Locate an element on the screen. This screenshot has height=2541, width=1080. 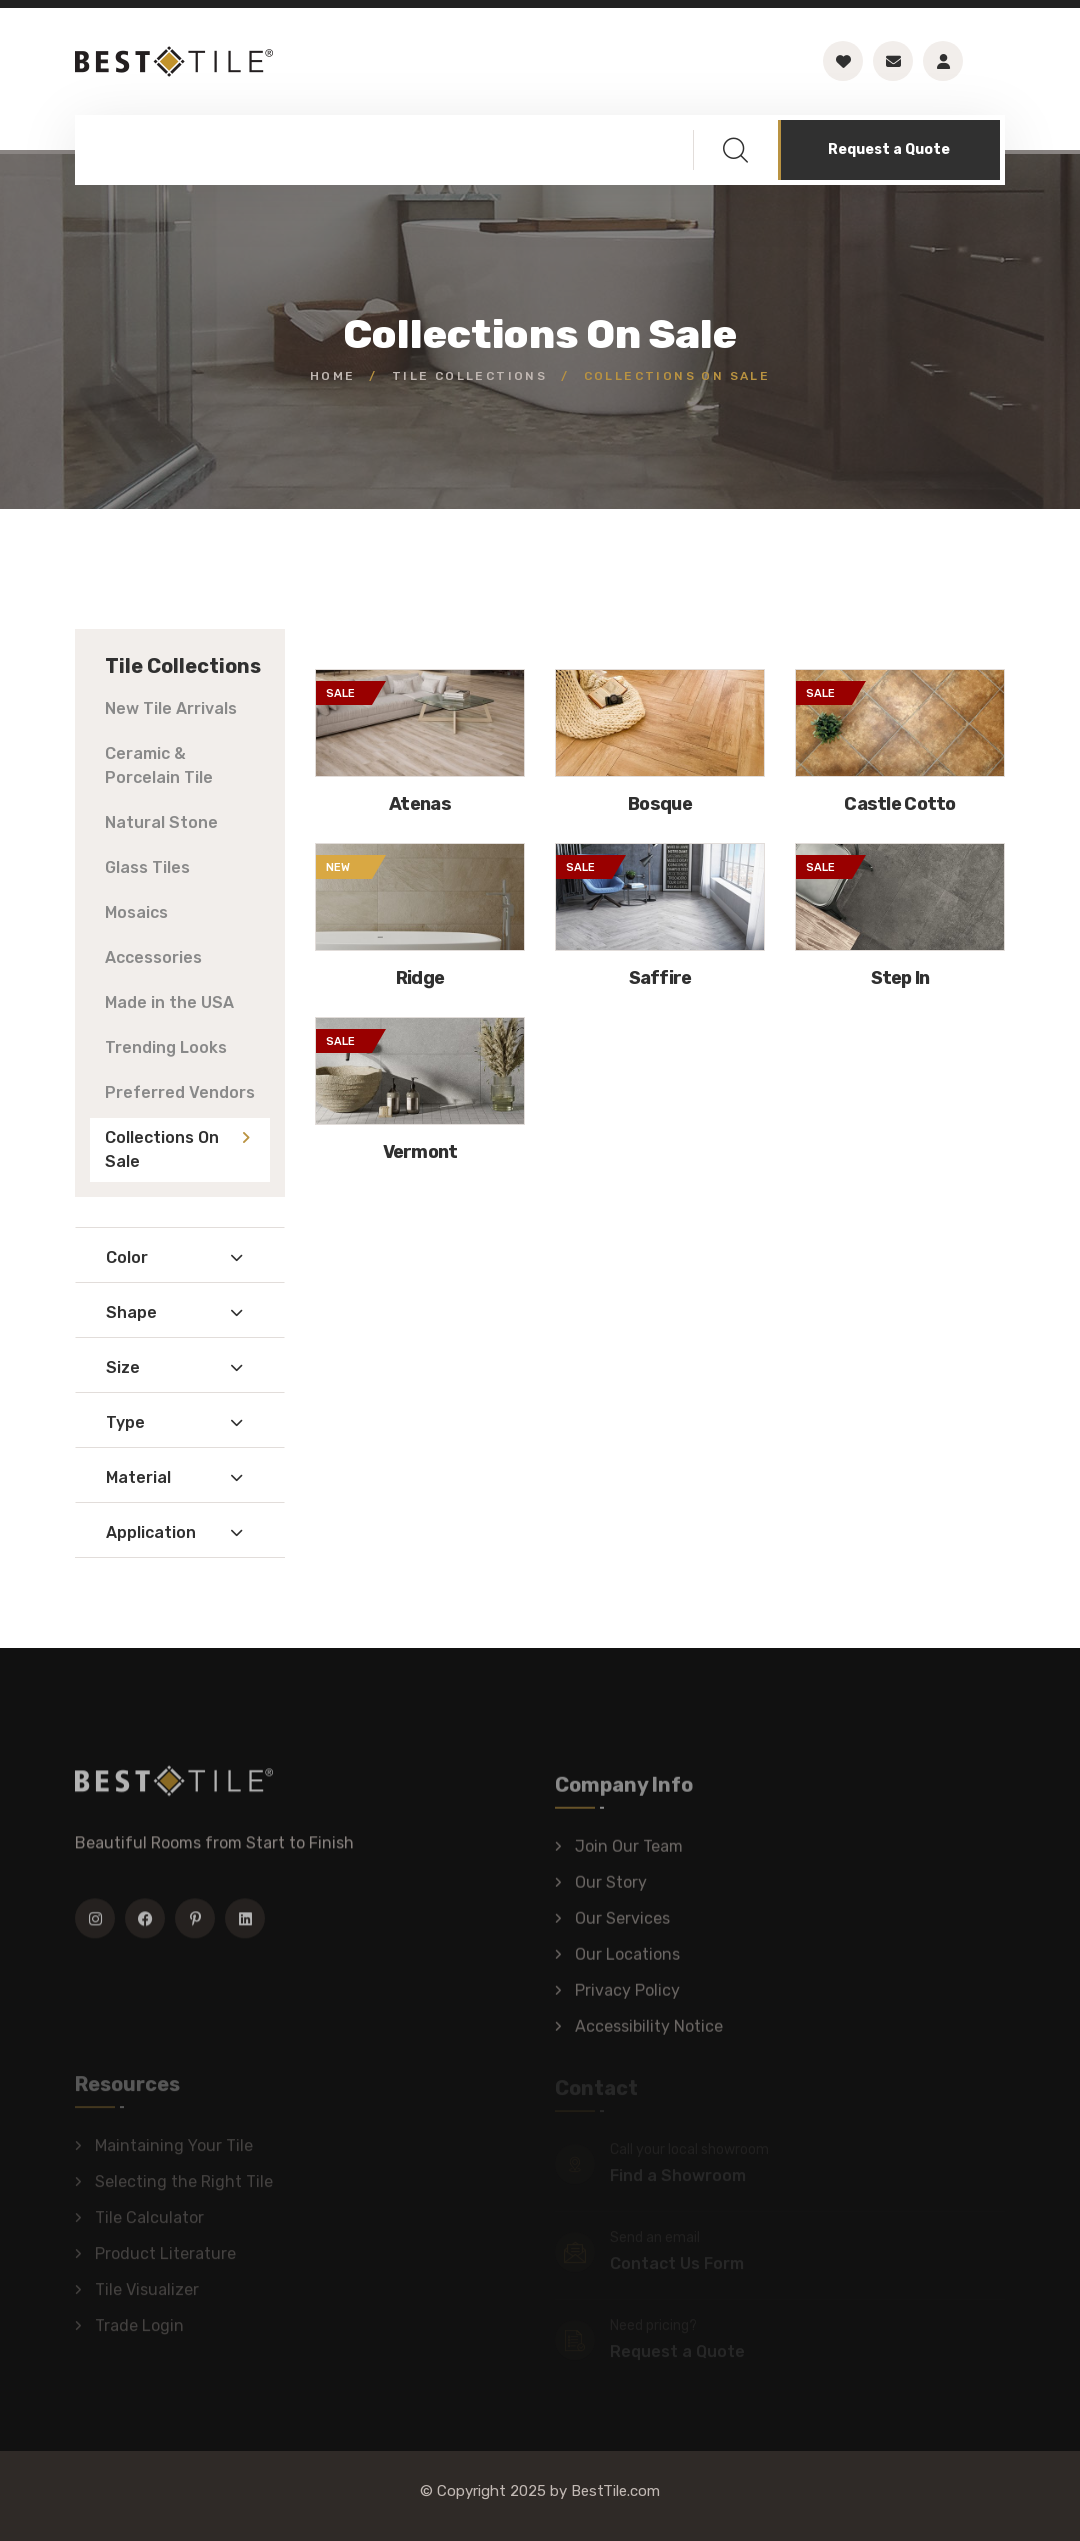
Our Services is located at coordinates (622, 1927).